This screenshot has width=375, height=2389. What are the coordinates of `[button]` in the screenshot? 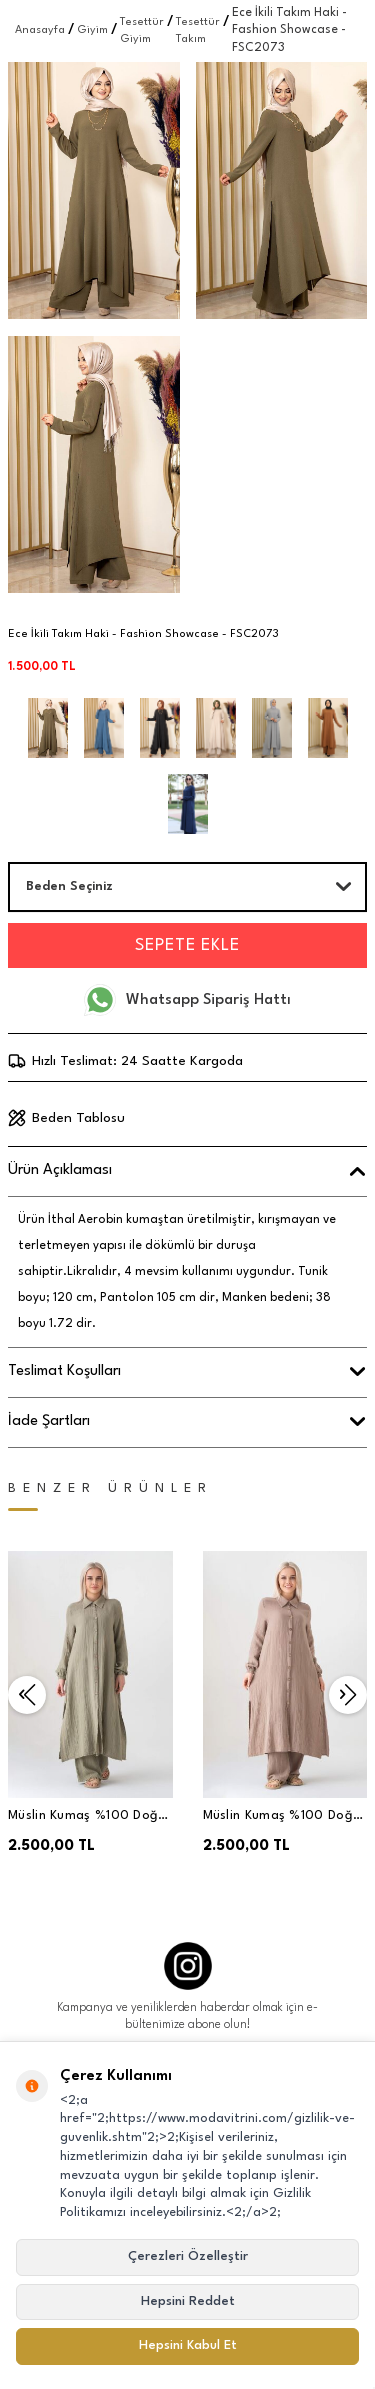 It's located at (27, 1695).